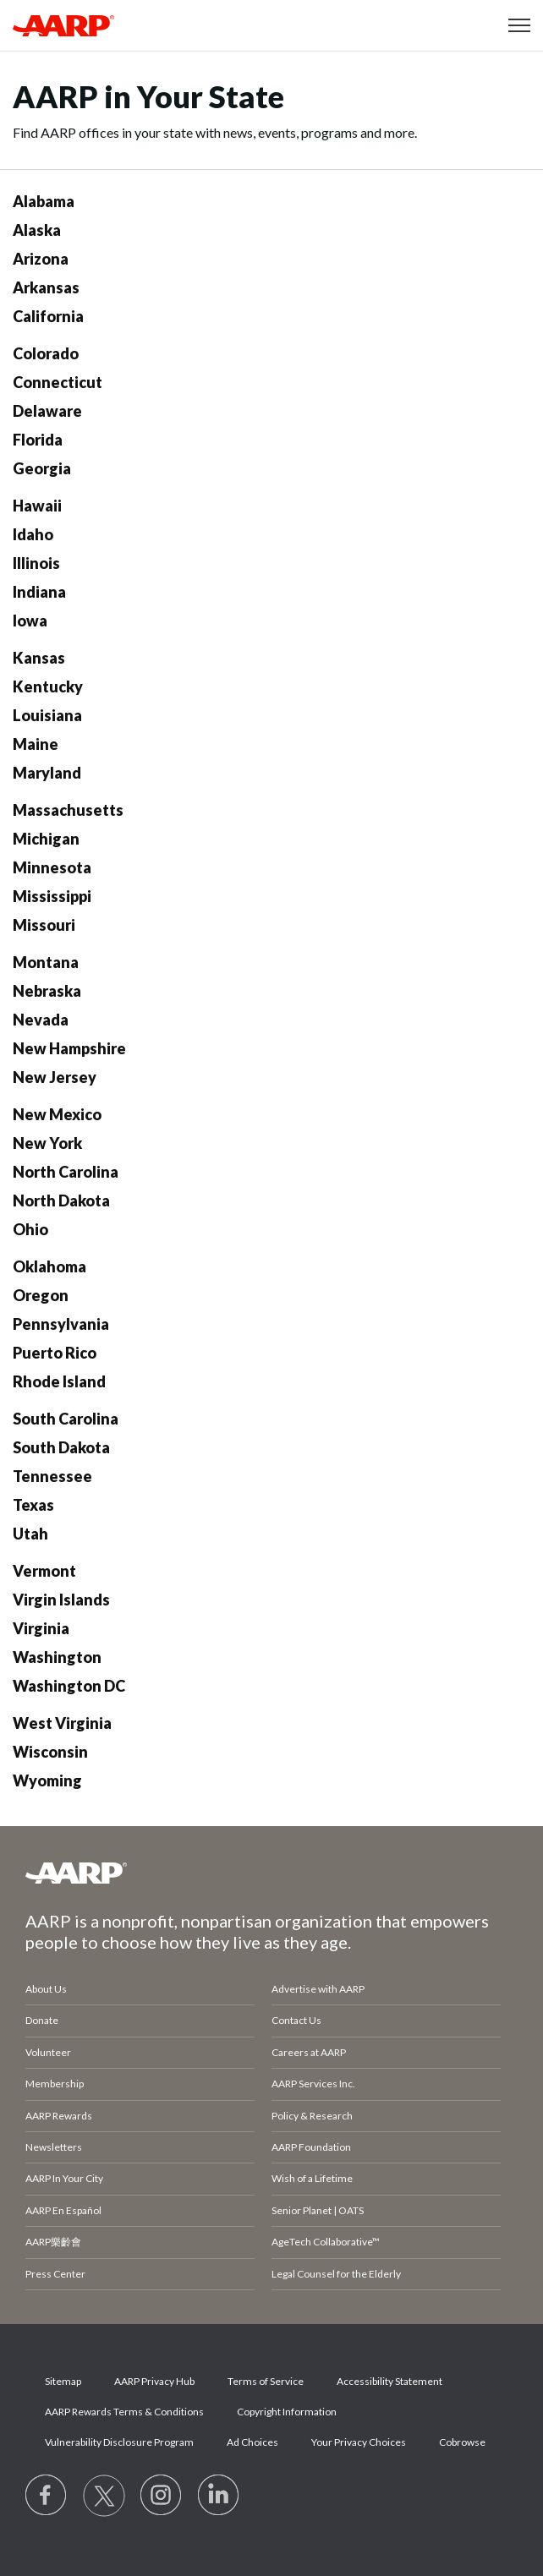  What do you see at coordinates (48, 2052) in the screenshot?
I see `Volunteer` at bounding box center [48, 2052].